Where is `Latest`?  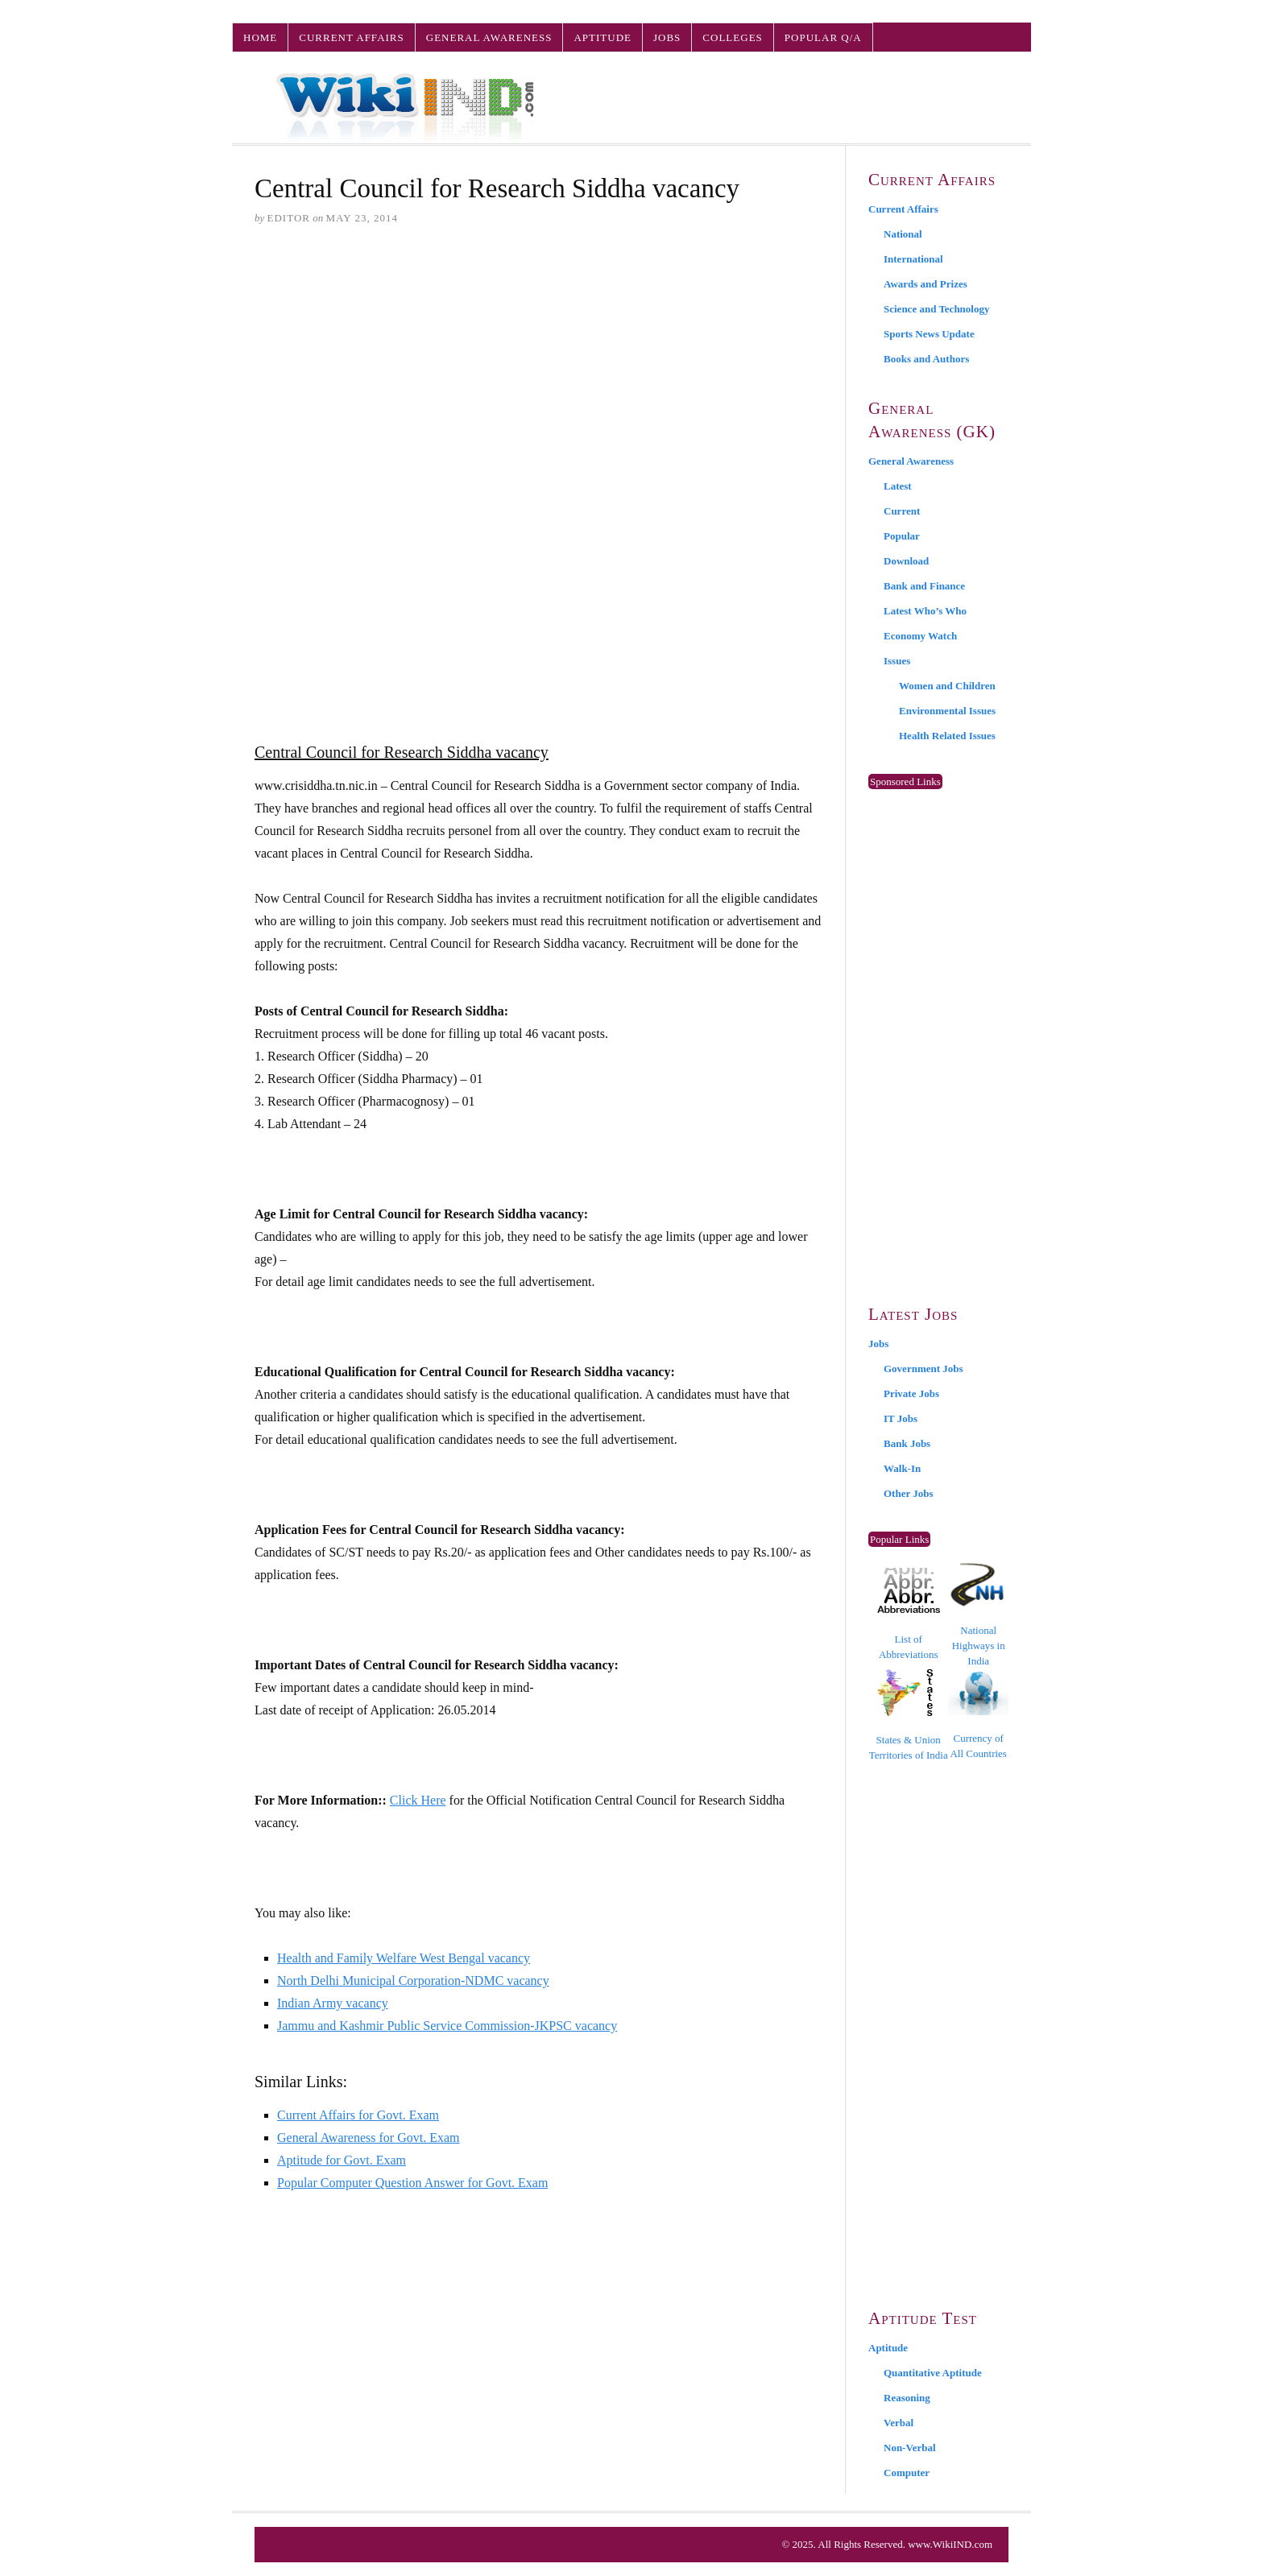 Latest is located at coordinates (898, 486).